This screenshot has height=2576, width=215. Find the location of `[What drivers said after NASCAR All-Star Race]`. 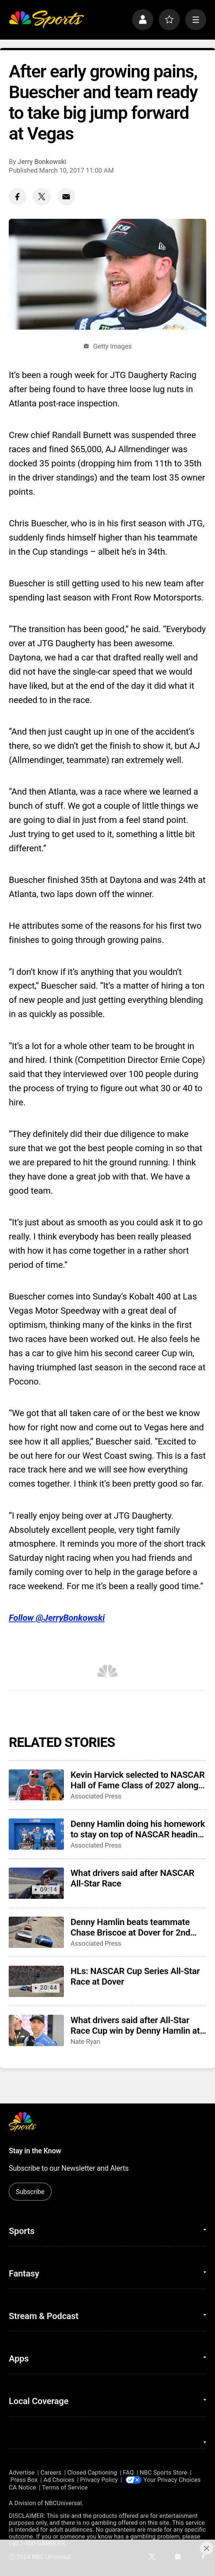

[What drivers said after NASCAR All-Star Race] is located at coordinates (36, 1883).